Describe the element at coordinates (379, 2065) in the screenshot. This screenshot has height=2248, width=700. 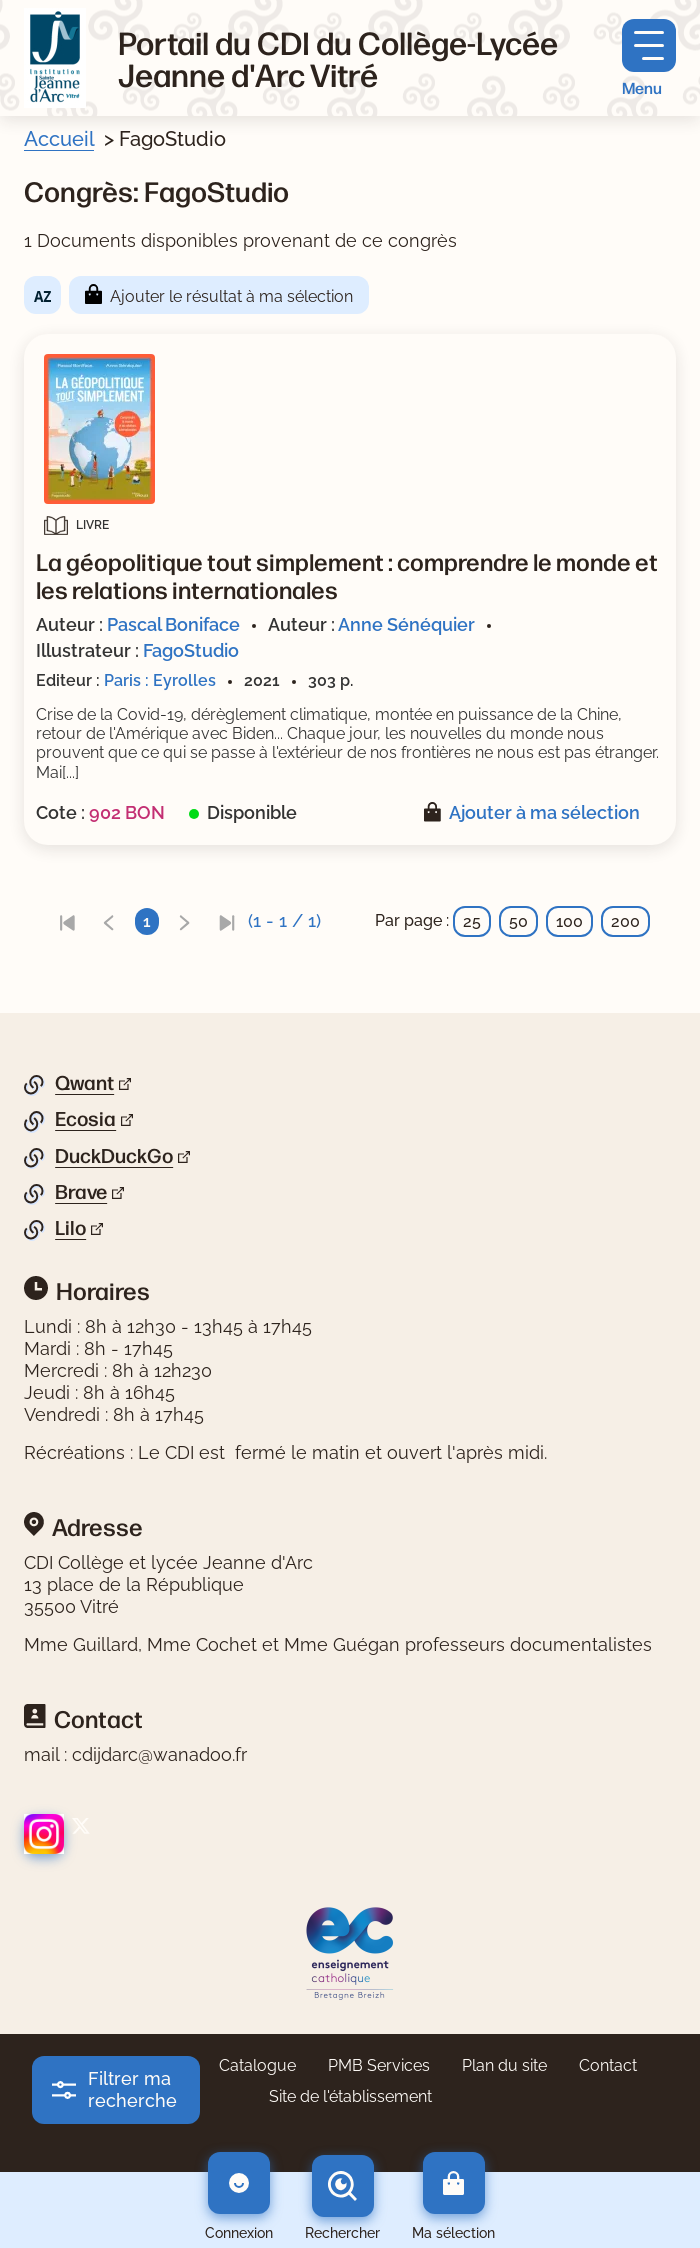
I see `PMB Services` at that location.